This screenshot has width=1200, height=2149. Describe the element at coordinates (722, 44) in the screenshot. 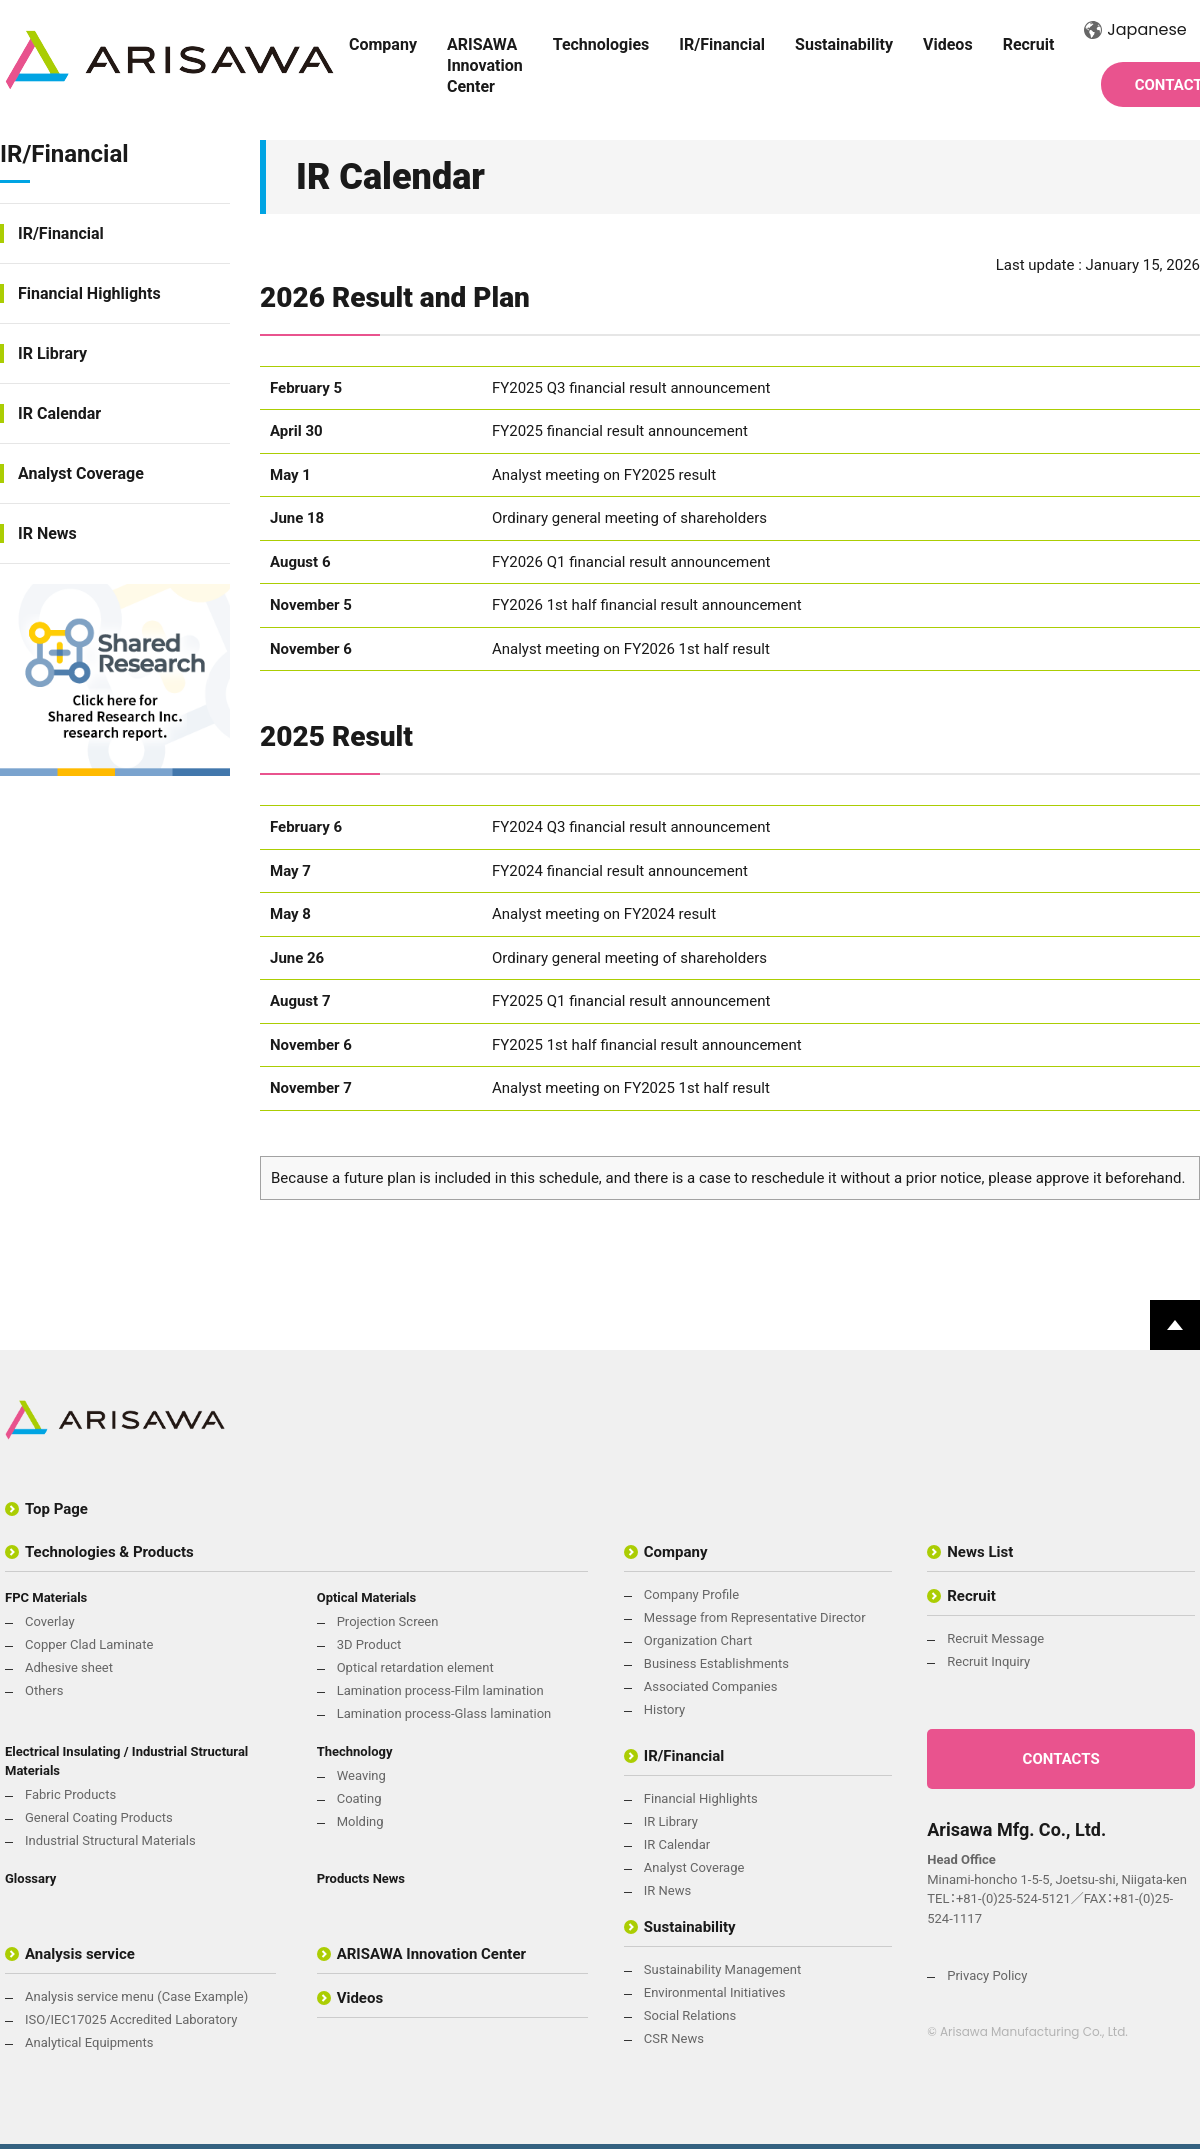

I see `IR/Financial` at that location.